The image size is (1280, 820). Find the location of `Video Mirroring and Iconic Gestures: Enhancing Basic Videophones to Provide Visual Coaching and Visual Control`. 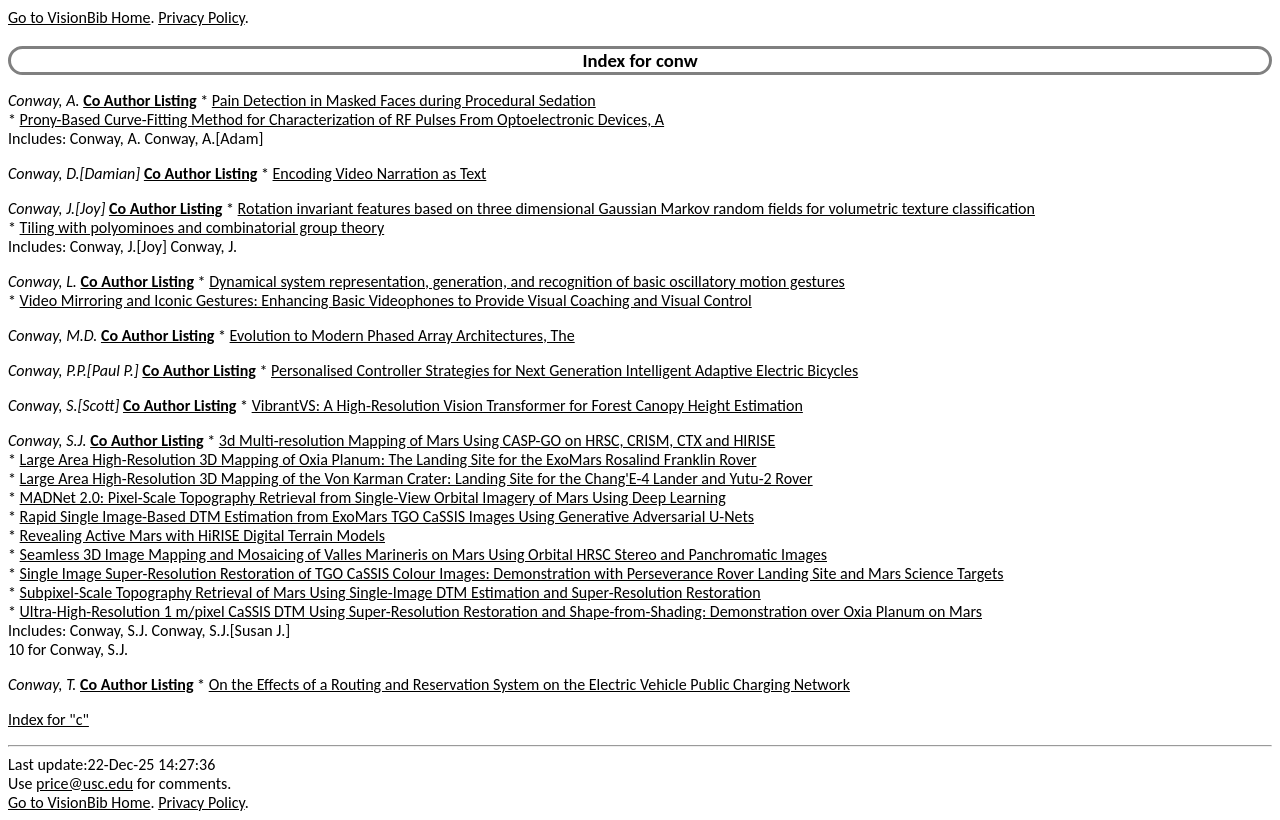

Video Mirroring and Iconic Gestures: Enhancing Basic Videophones to Provide Visual Coaching and Visual Control is located at coordinates (386, 300).